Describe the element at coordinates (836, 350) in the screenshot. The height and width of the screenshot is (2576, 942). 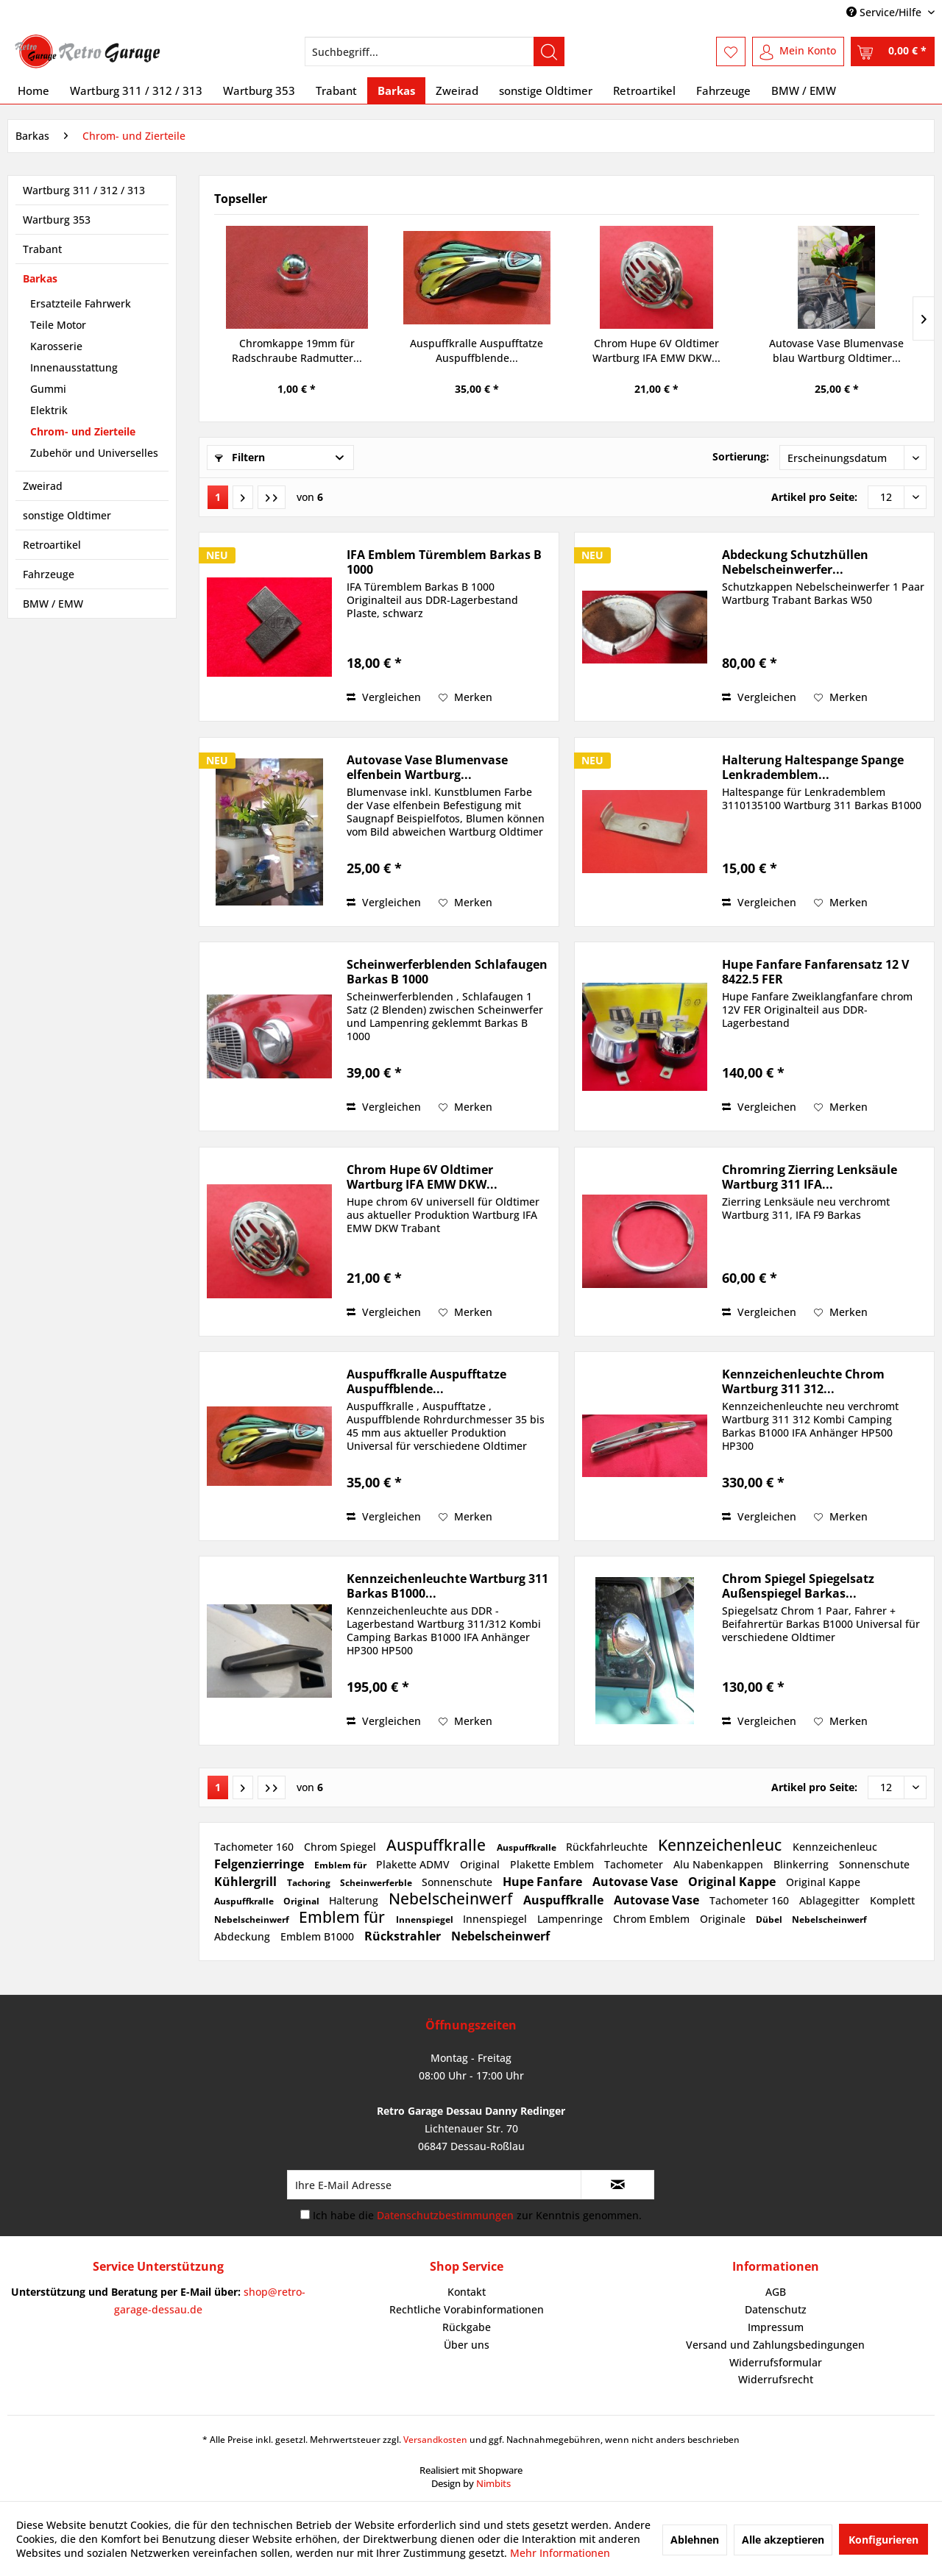
I see `Autovase Vase Blumenvase blau Wartburg Oldtimer...` at that location.